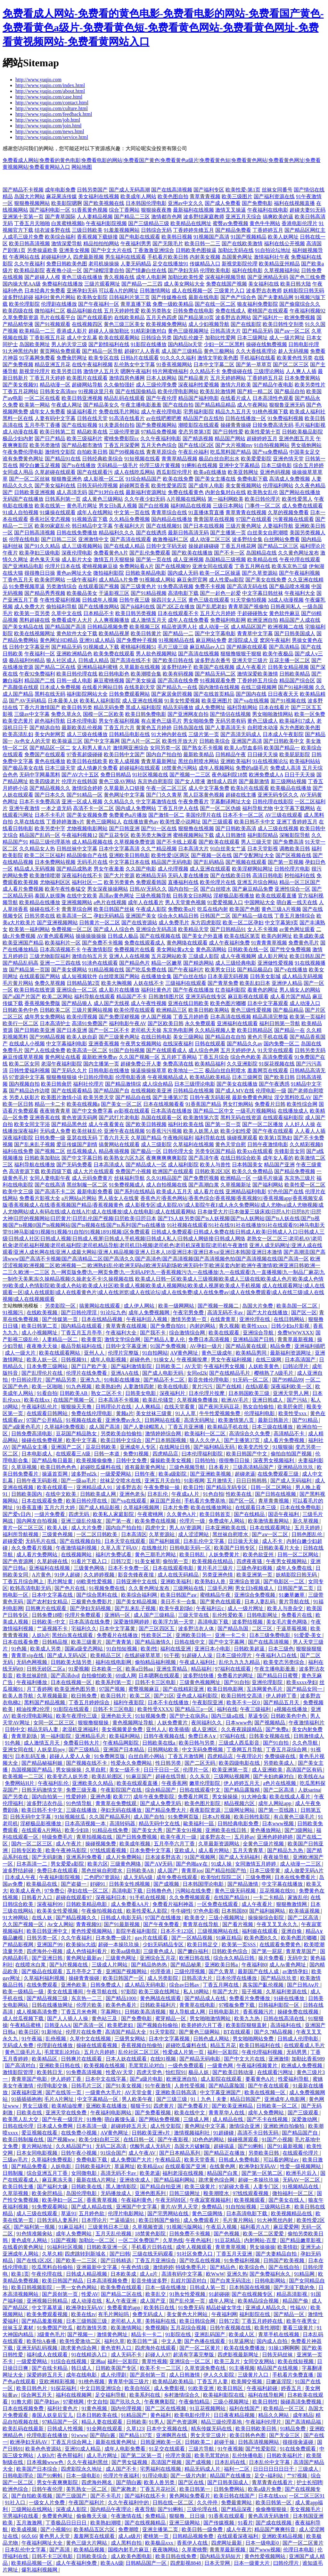 The width and height of the screenshot is (328, 2576). Describe the element at coordinates (286, 2563) in the screenshot. I see `曰韩伦理片` at that location.